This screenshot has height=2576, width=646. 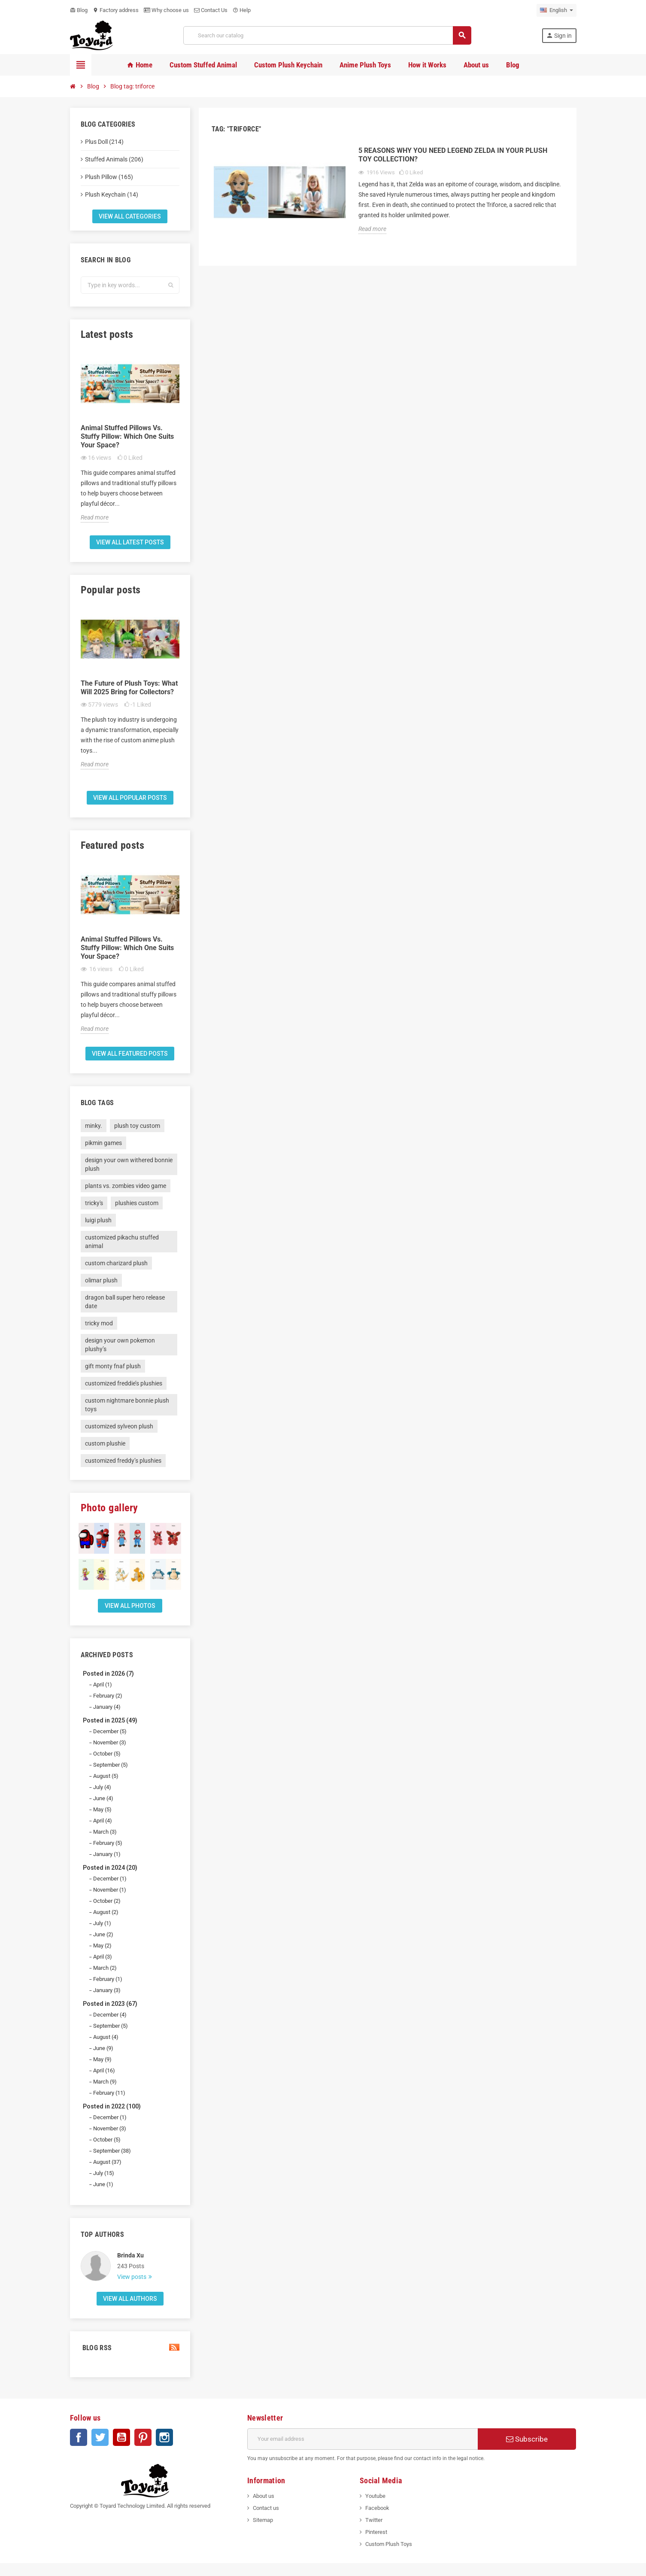 What do you see at coordinates (130, 2255) in the screenshot?
I see `Brinda Xu` at bounding box center [130, 2255].